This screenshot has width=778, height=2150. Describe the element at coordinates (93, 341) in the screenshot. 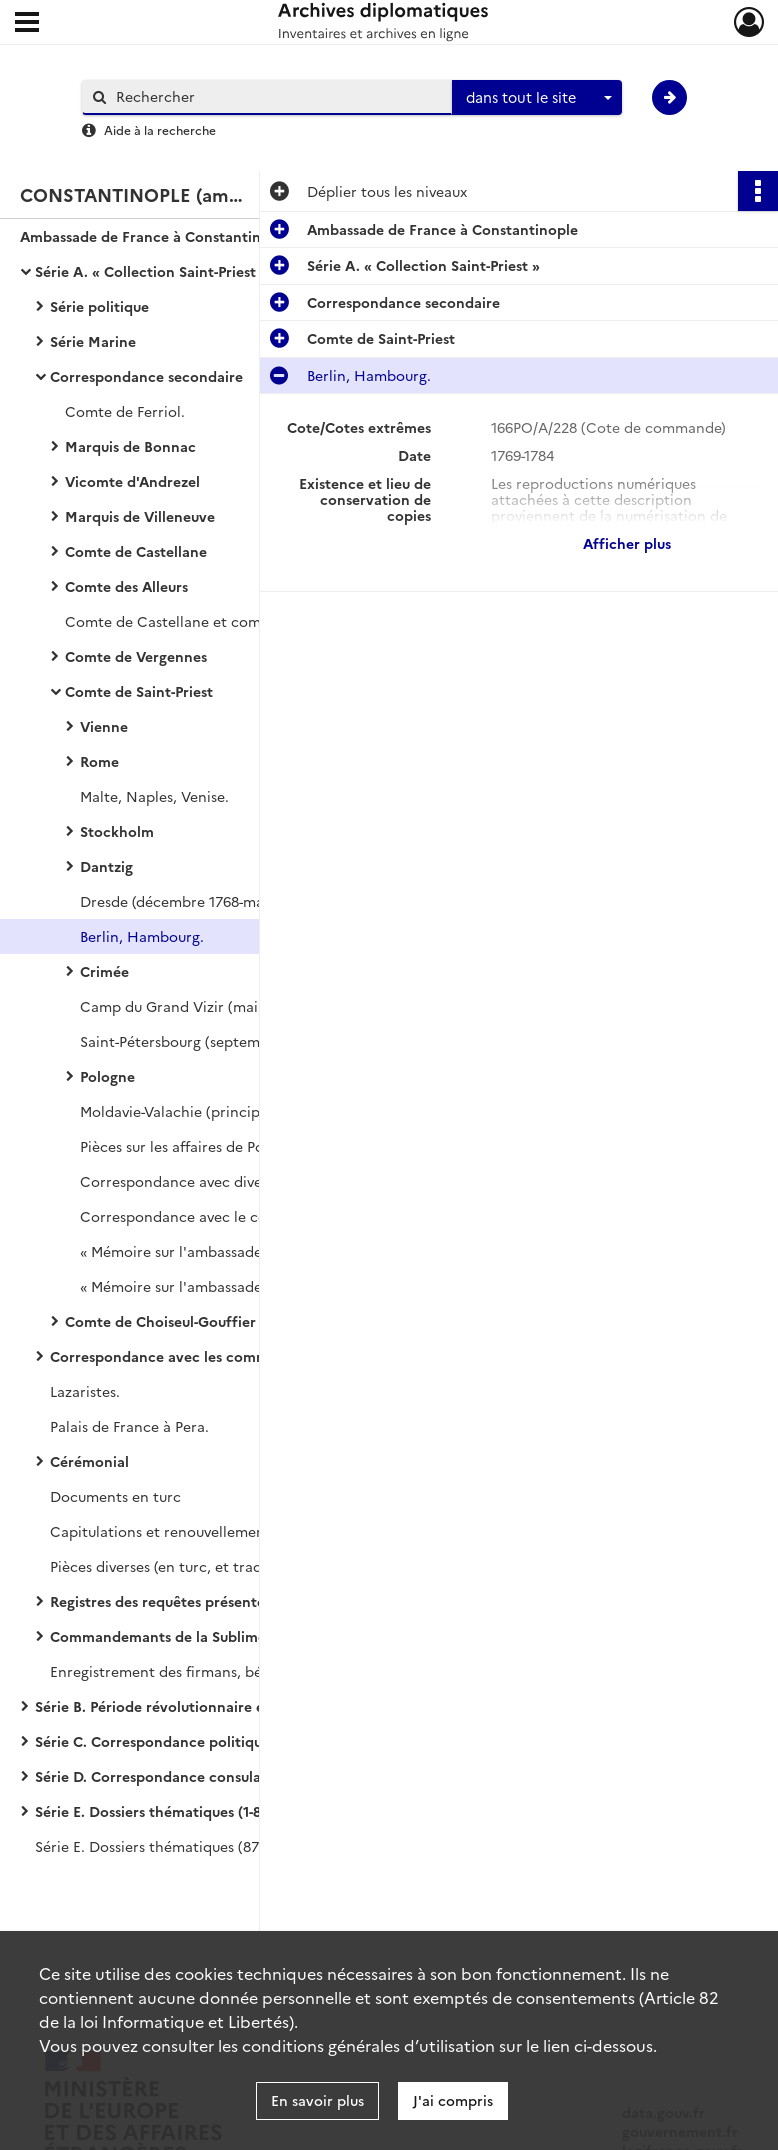

I see `Série Marine` at that location.